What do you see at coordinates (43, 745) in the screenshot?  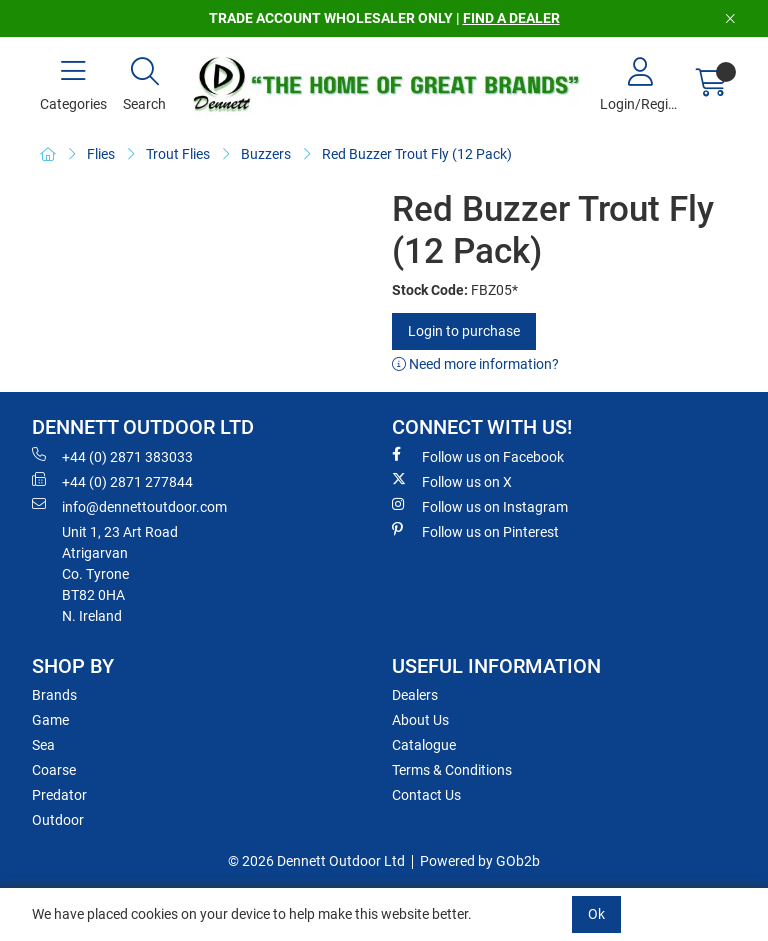 I see `Sea` at bounding box center [43, 745].